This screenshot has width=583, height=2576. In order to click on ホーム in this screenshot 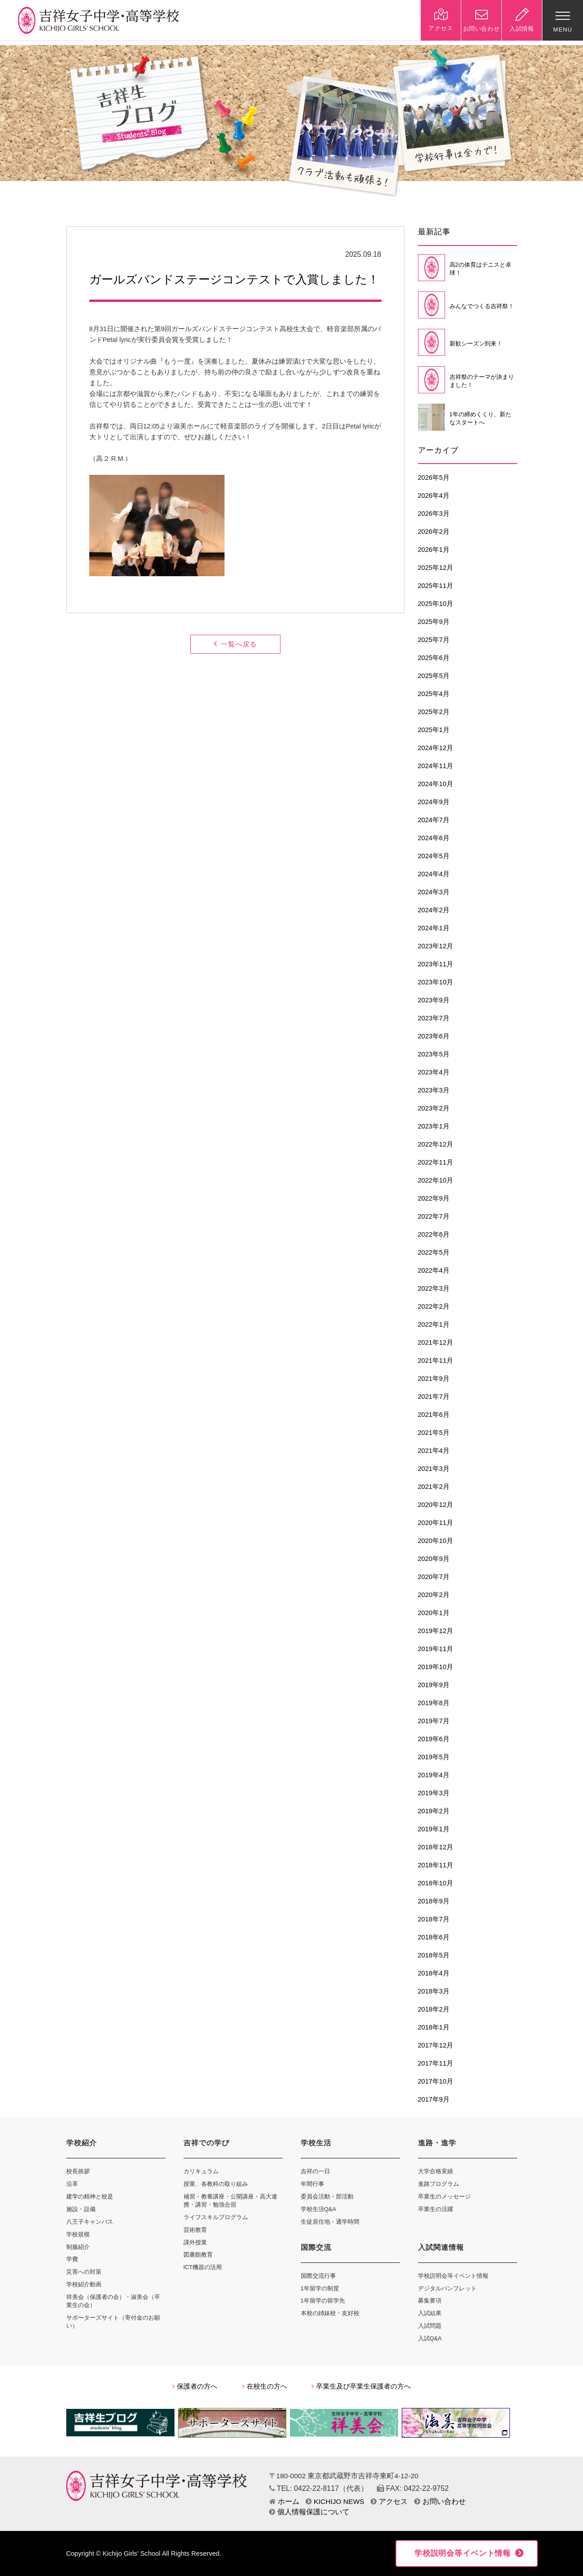, I will do `click(284, 2501)`.